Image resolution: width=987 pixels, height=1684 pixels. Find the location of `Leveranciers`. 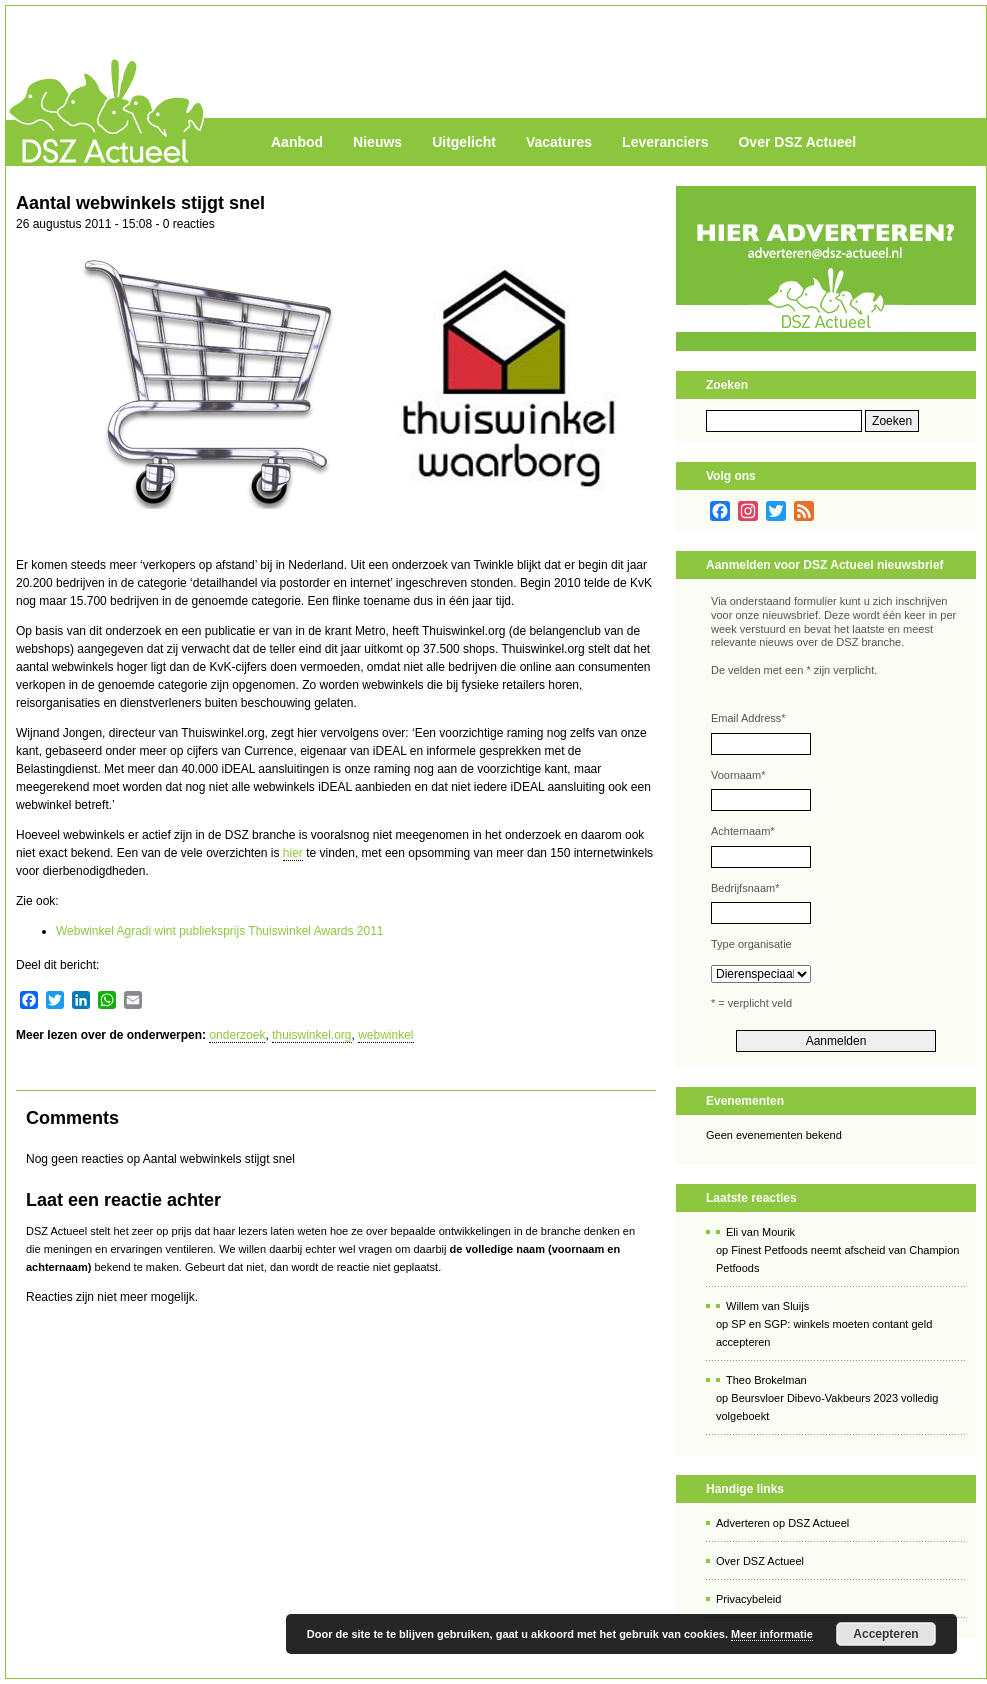

Leveranciers is located at coordinates (665, 142).